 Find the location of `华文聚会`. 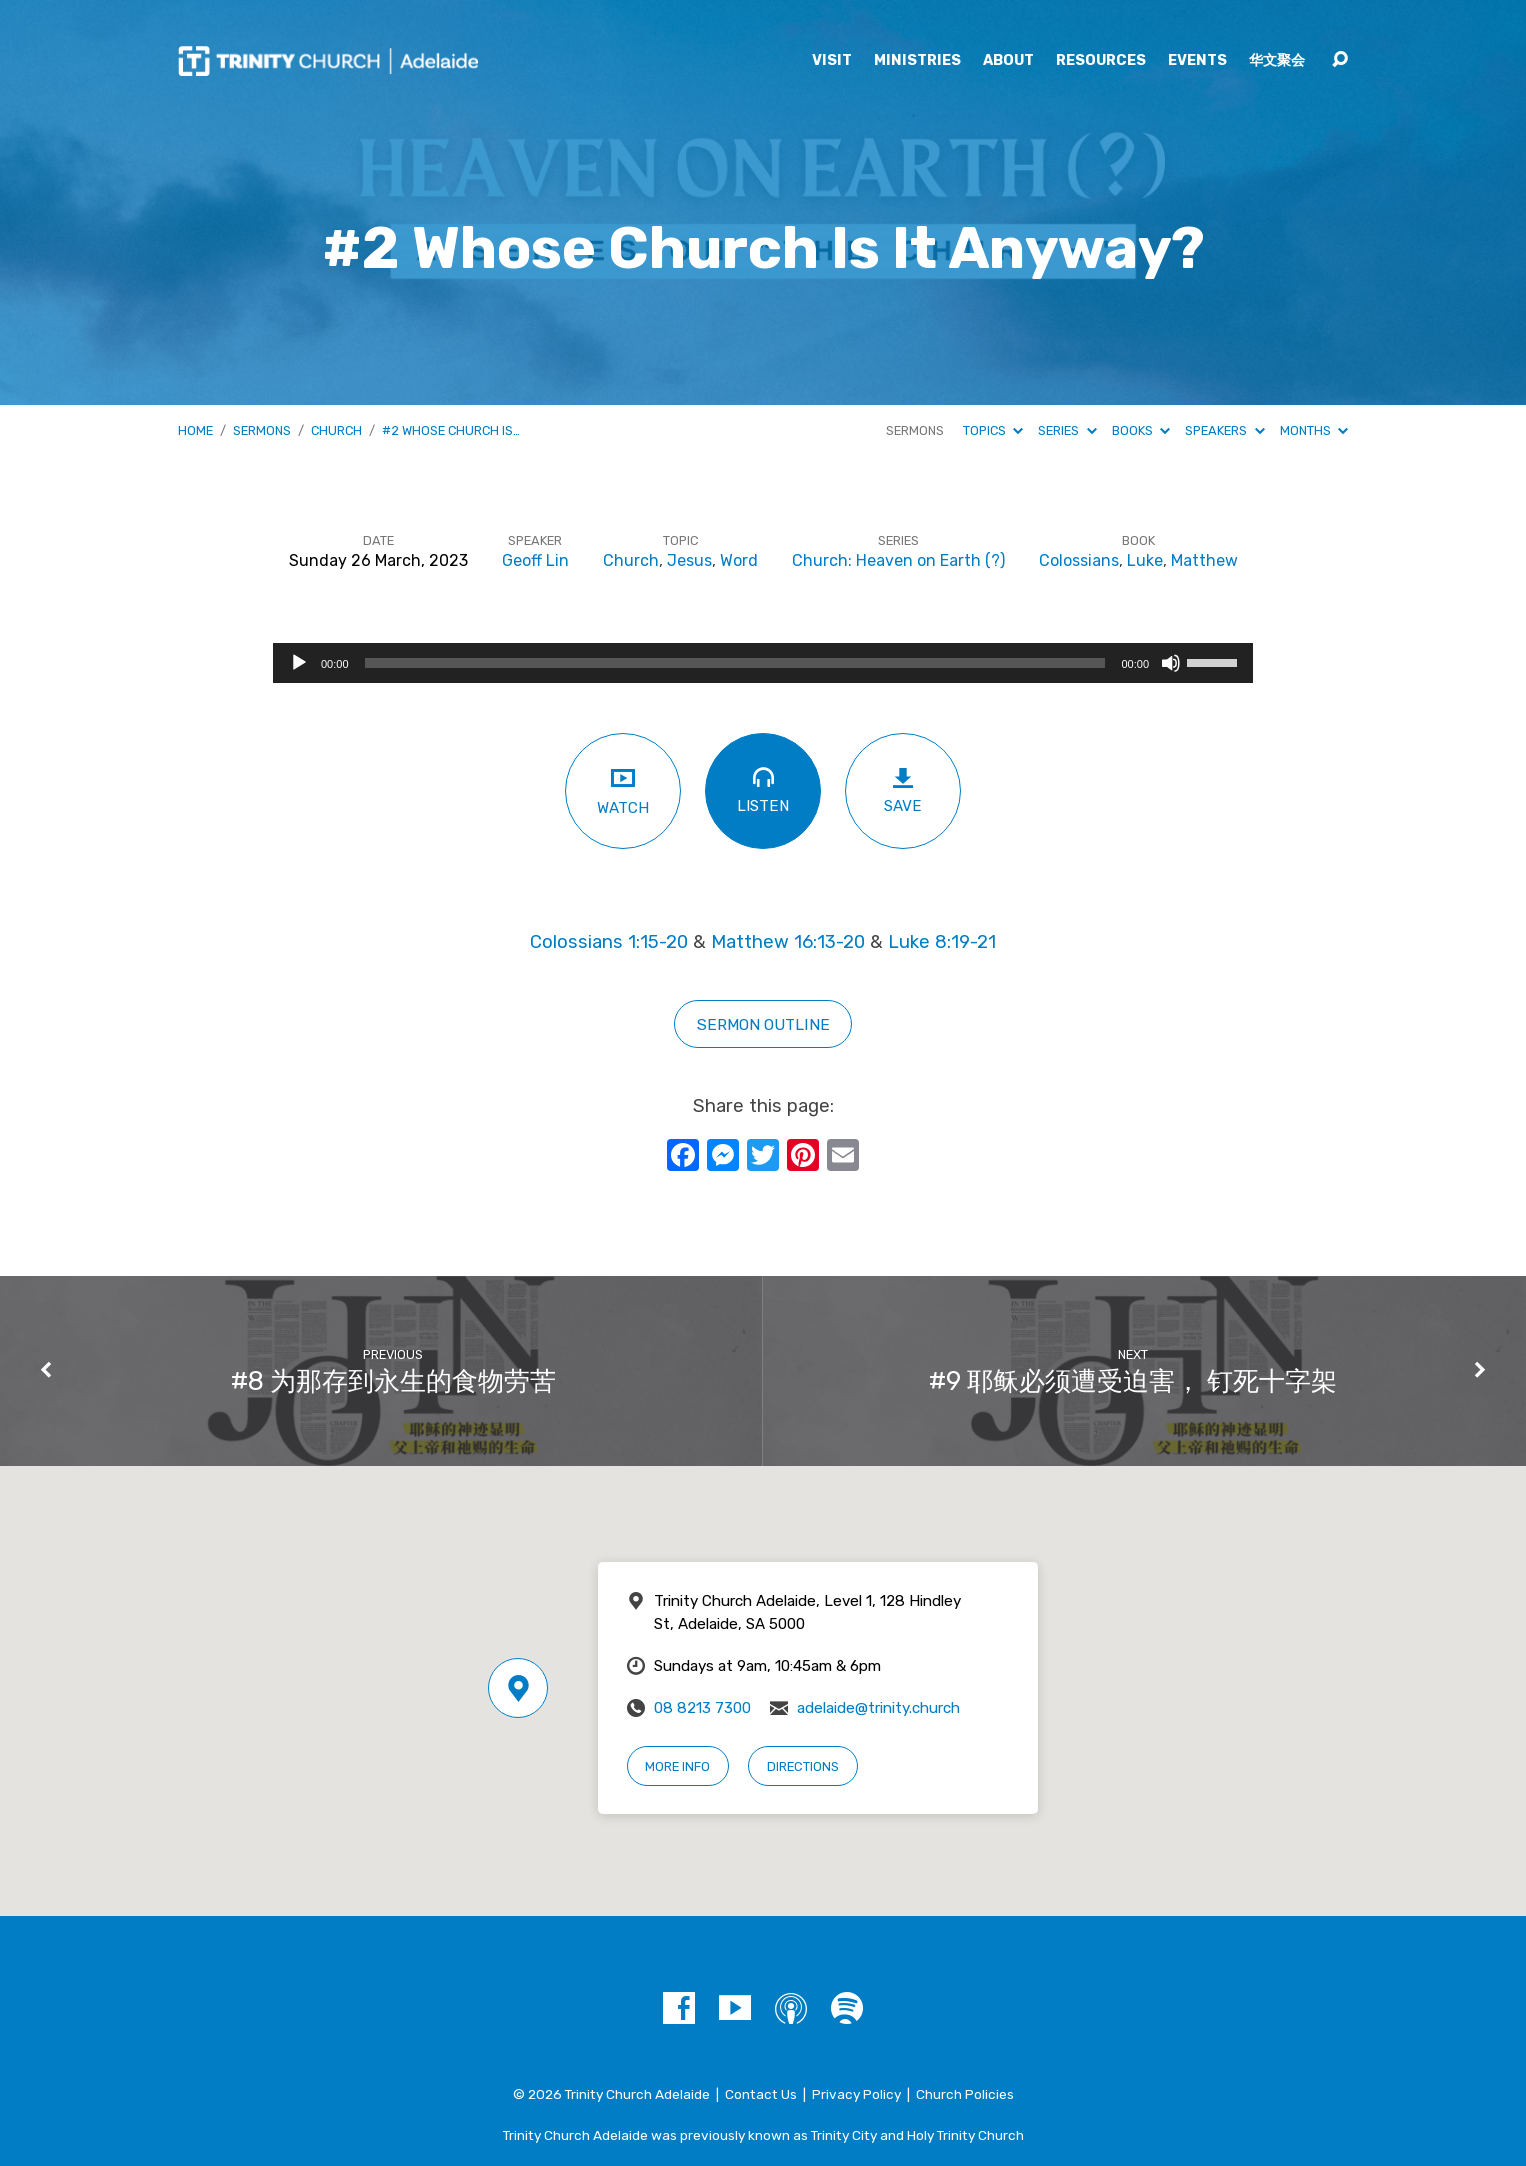

华文聚会 is located at coordinates (1277, 61).